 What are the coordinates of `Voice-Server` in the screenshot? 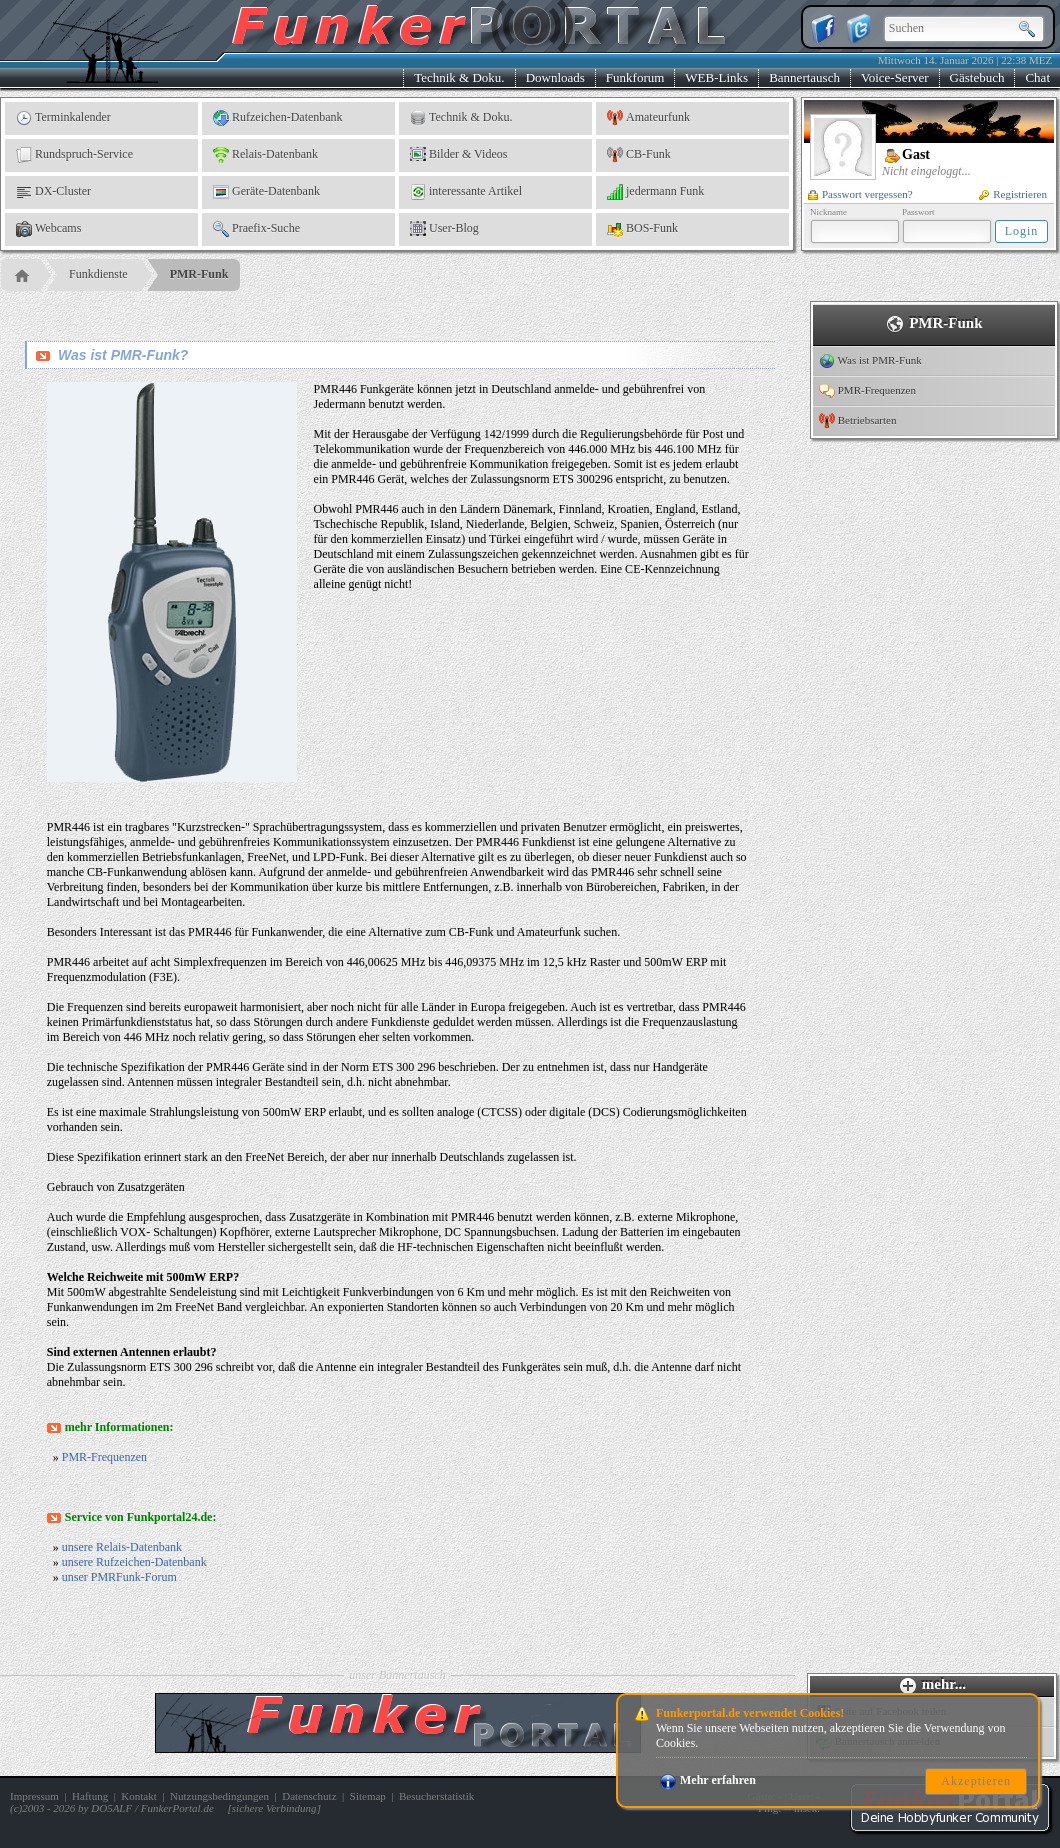 It's located at (895, 77).